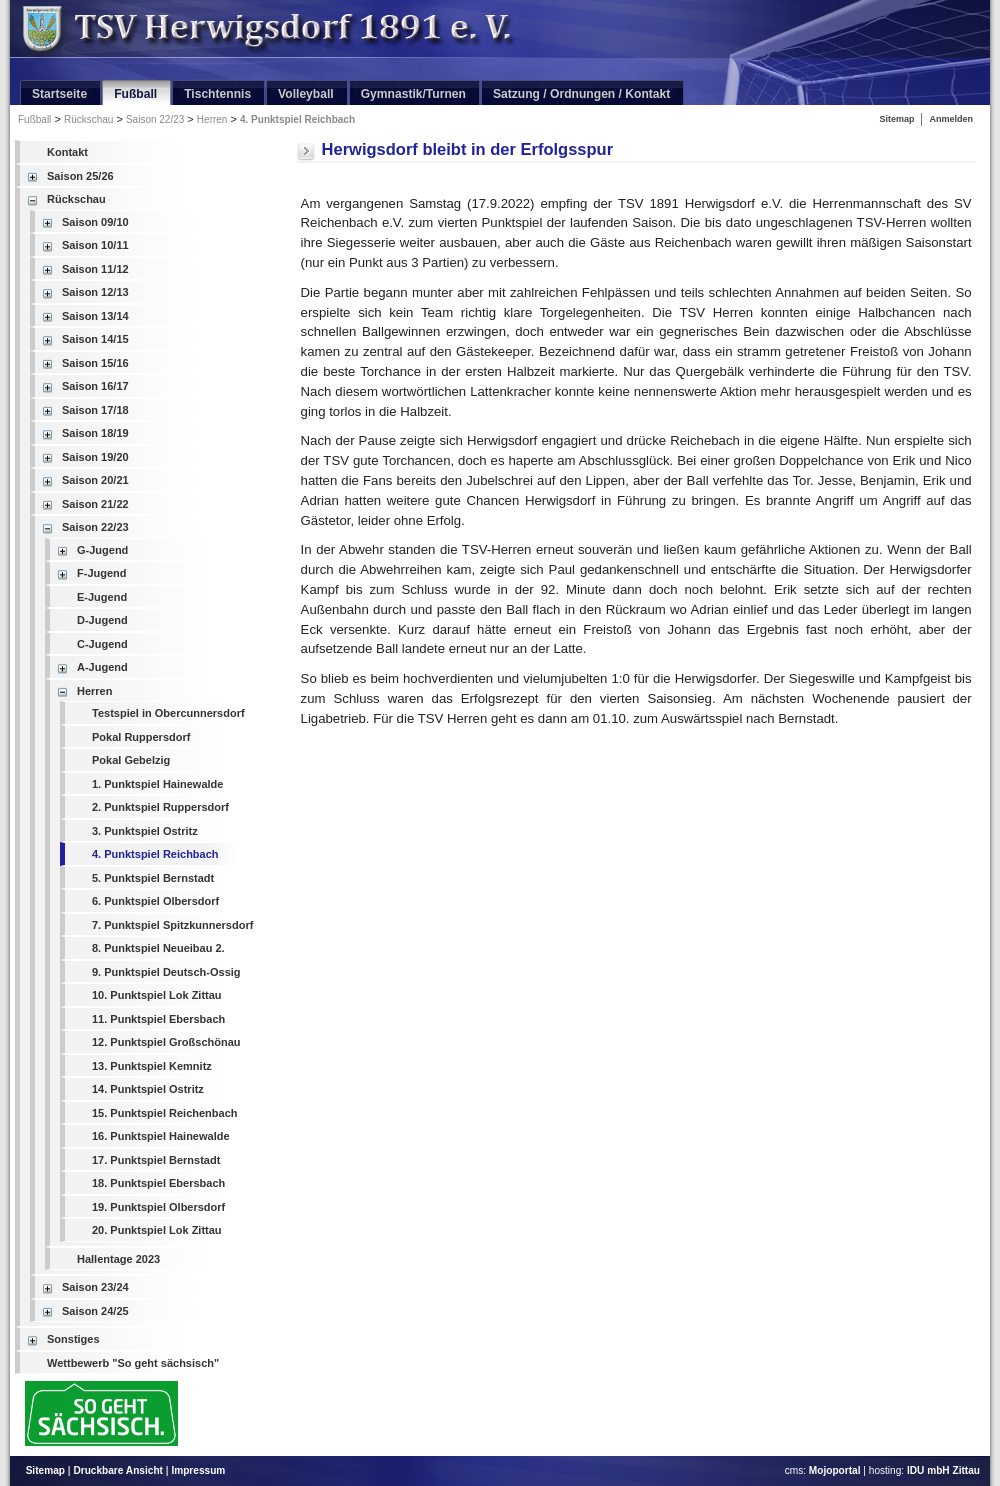 The height and width of the screenshot is (1486, 1000). Describe the element at coordinates (156, 1160) in the screenshot. I see `17. Punktspiel Bernstadt` at that location.